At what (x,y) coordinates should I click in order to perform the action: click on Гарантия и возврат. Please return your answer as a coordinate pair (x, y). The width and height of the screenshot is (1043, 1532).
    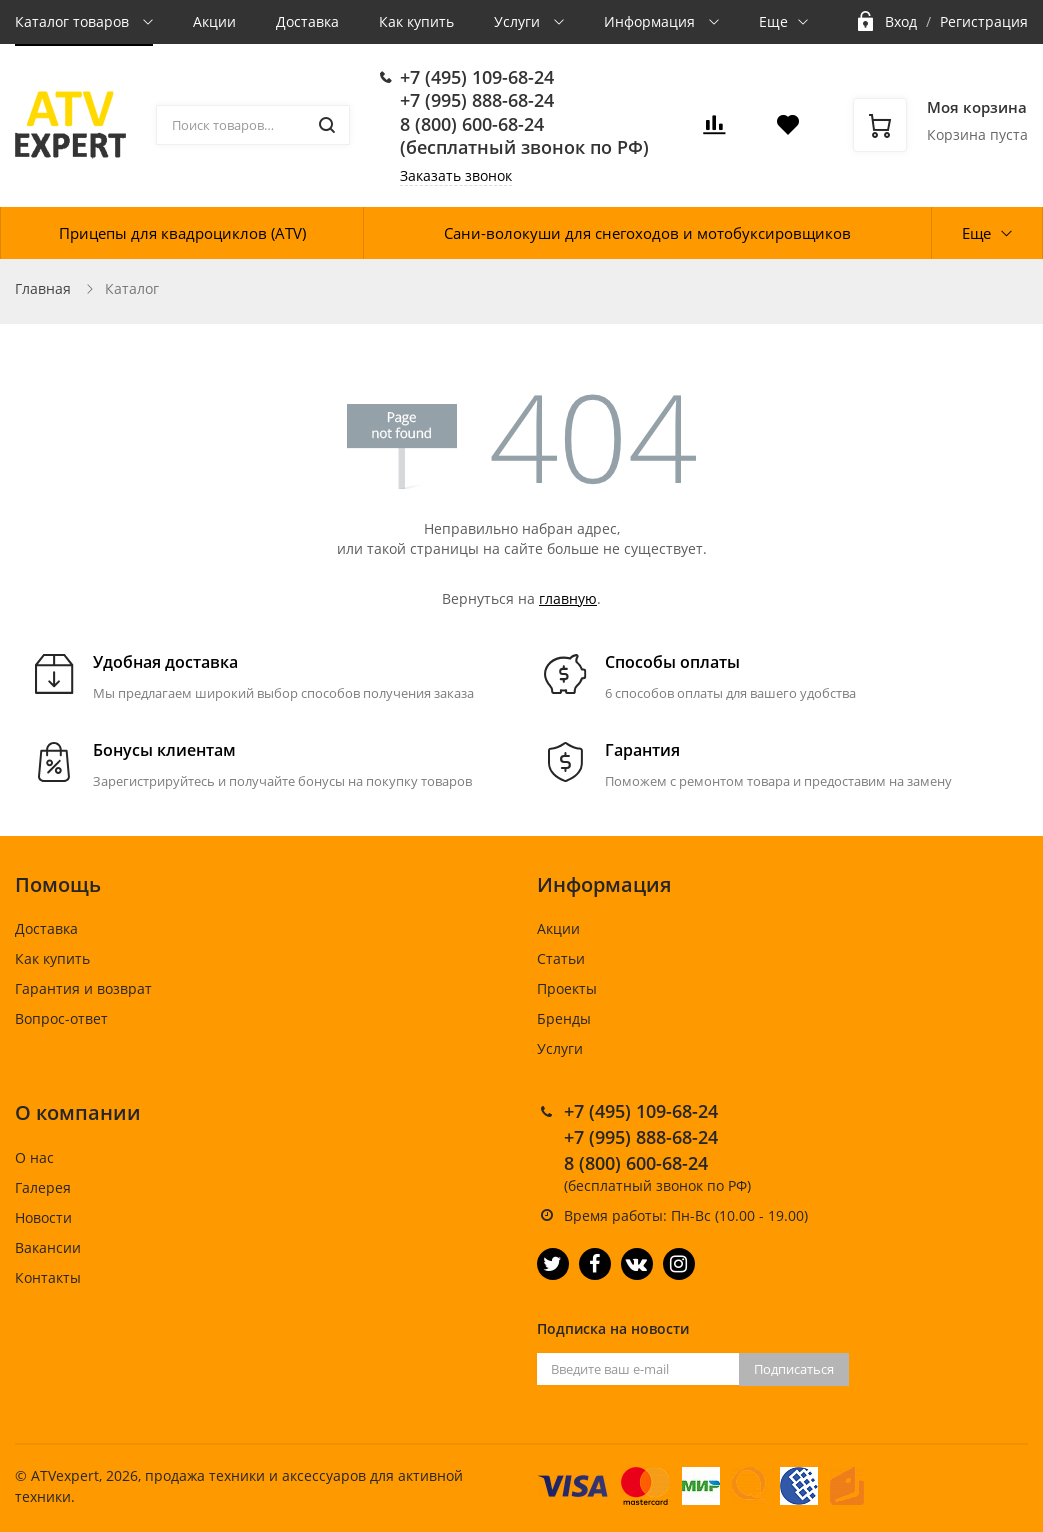
    Looking at the image, I should click on (83, 988).